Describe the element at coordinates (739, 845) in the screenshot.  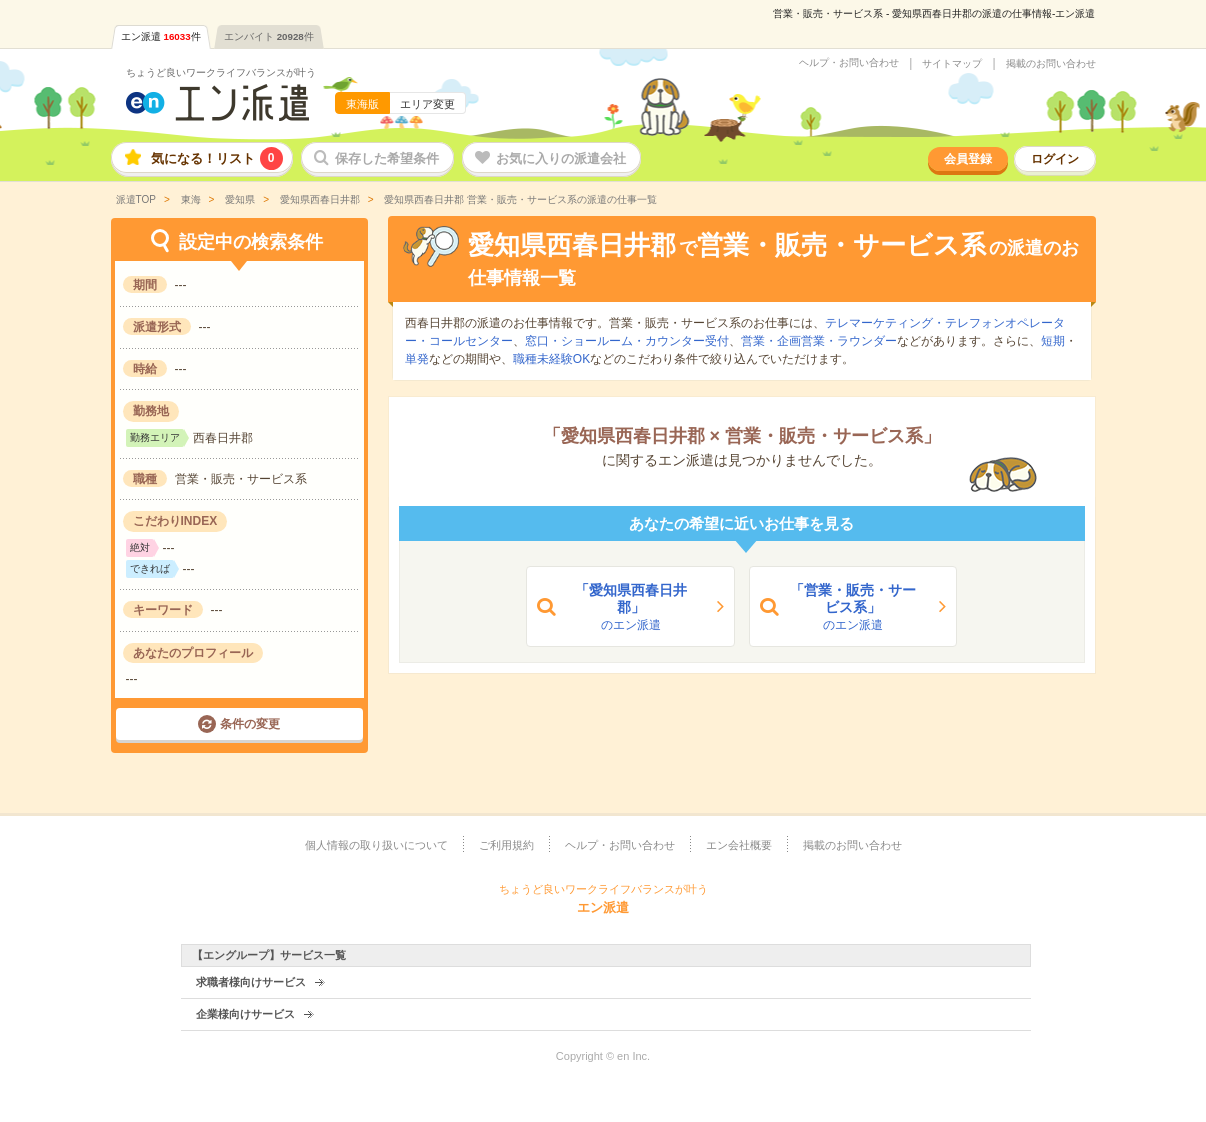
I see `エン会社概要` at that location.